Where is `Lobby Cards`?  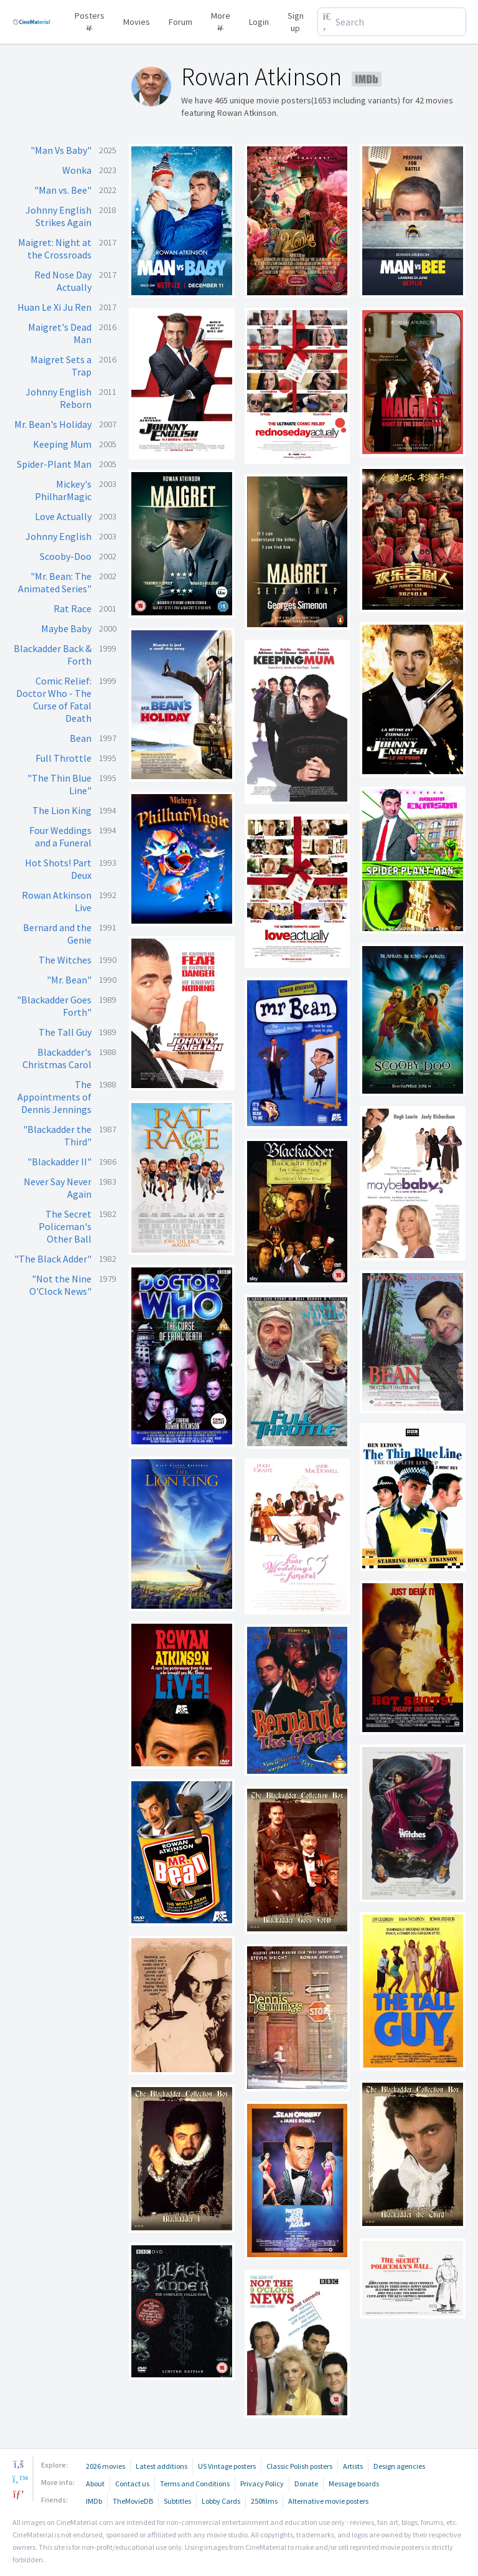
Lobby Cards is located at coordinates (221, 2501).